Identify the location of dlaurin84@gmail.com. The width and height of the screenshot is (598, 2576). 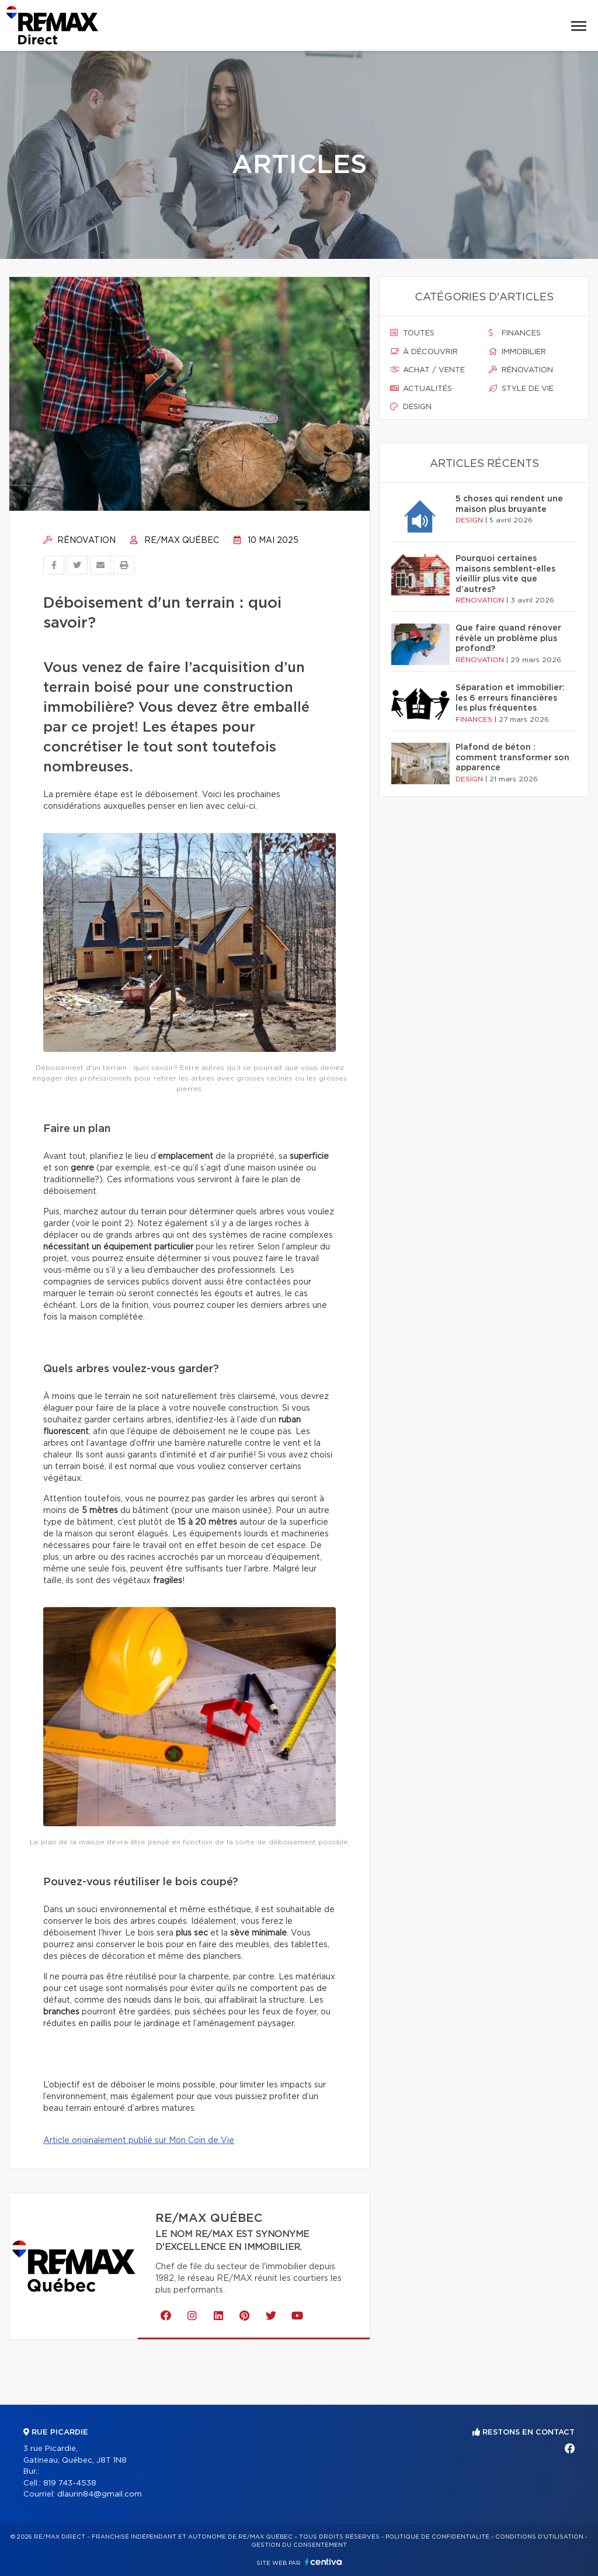
(99, 2494).